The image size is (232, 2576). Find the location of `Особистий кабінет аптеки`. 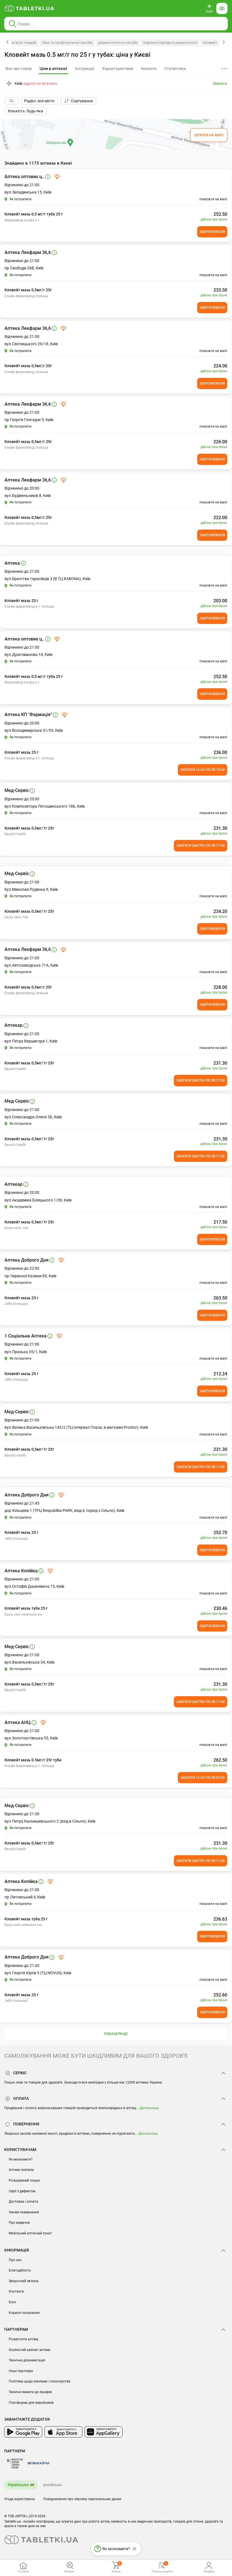

Особистий кабінет аптеки is located at coordinates (29, 2350).